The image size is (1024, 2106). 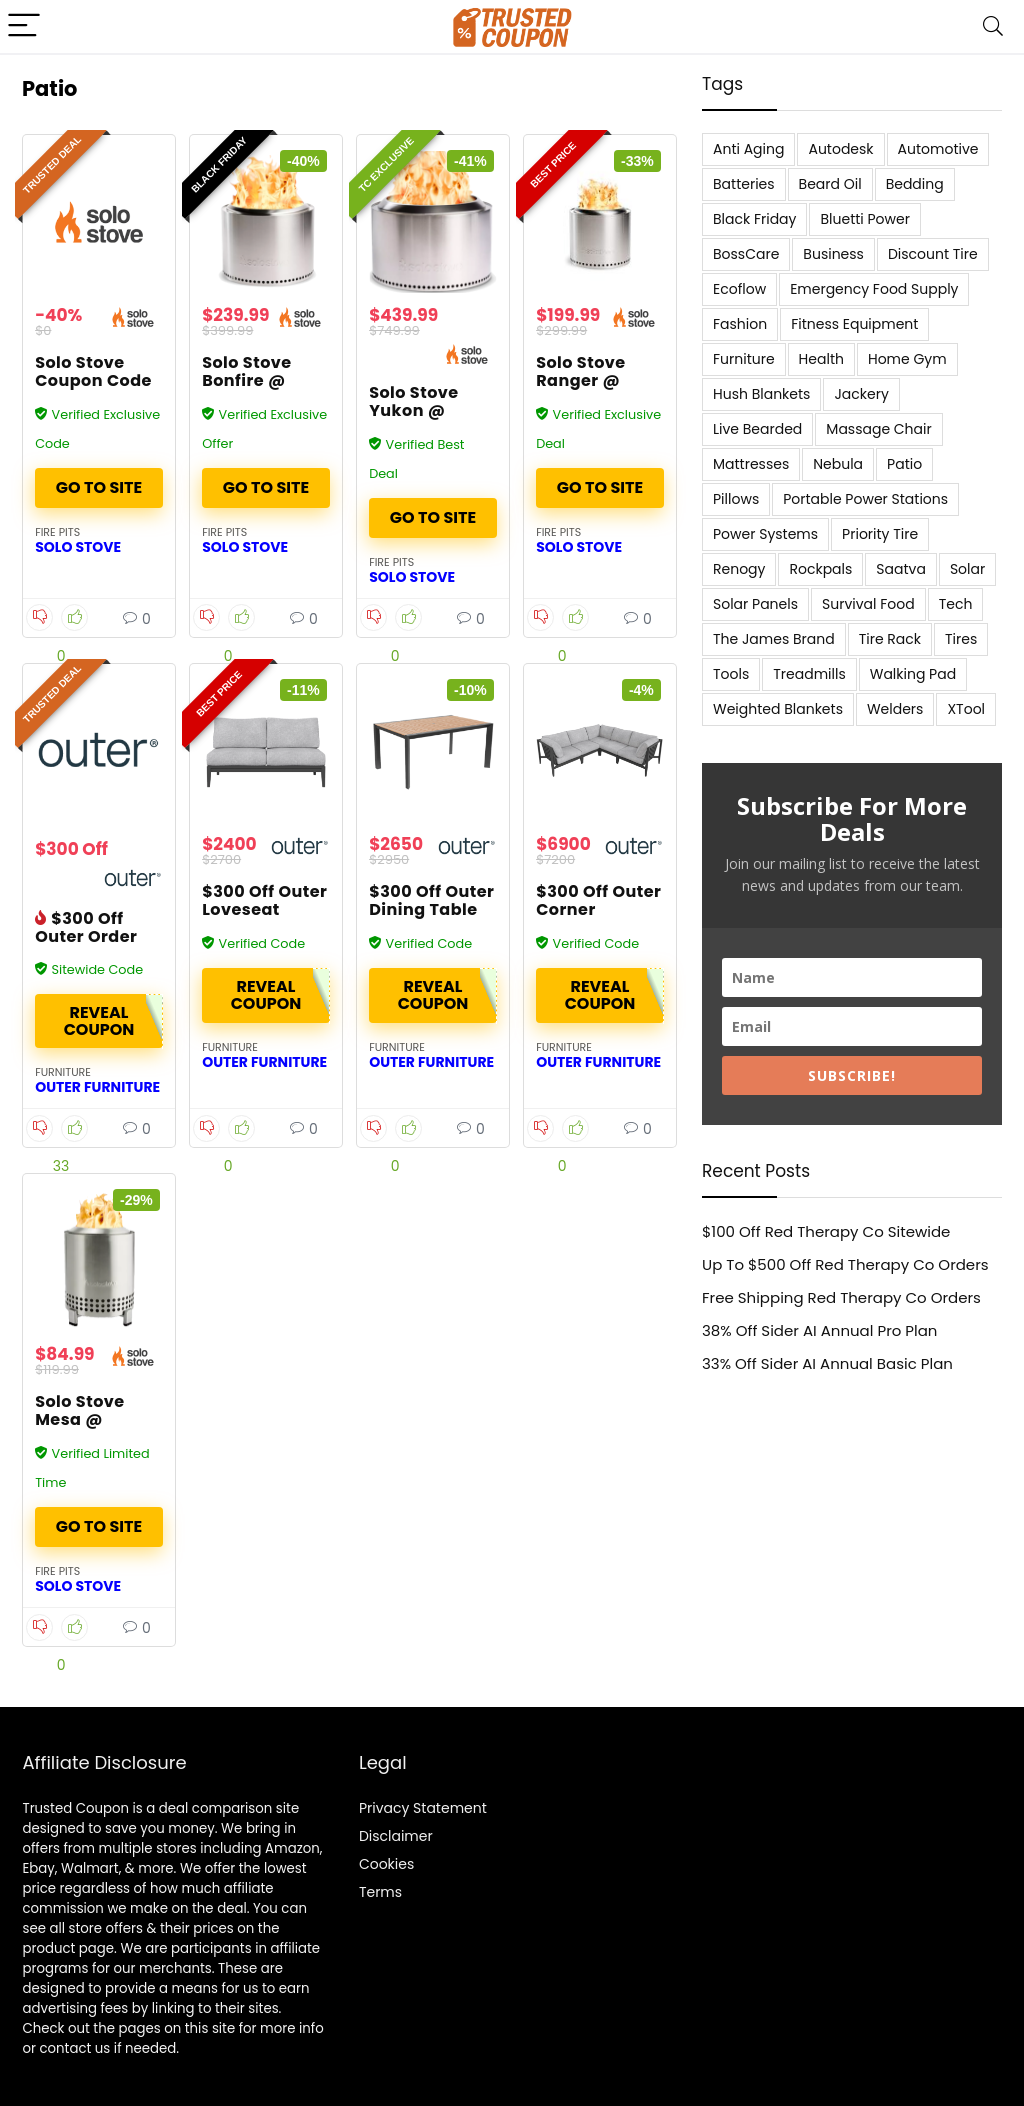 I want to click on Treadmills [Treadmills (7 items)], so click(x=809, y=674).